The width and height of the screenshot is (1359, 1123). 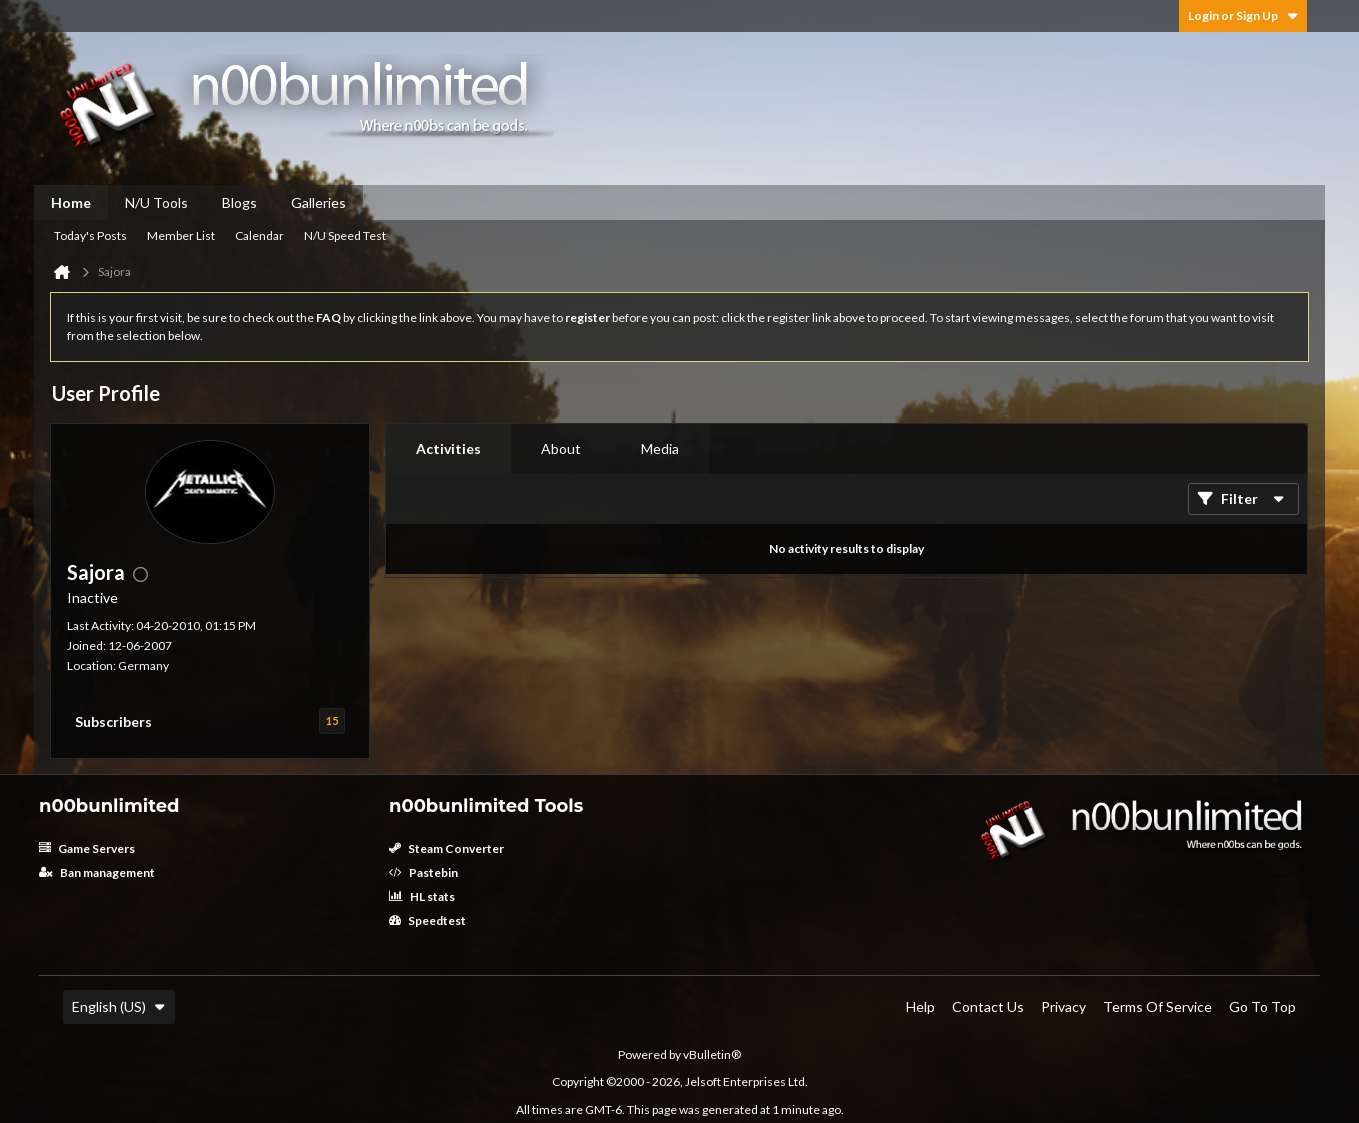 What do you see at coordinates (239, 202) in the screenshot?
I see `Blogs` at bounding box center [239, 202].